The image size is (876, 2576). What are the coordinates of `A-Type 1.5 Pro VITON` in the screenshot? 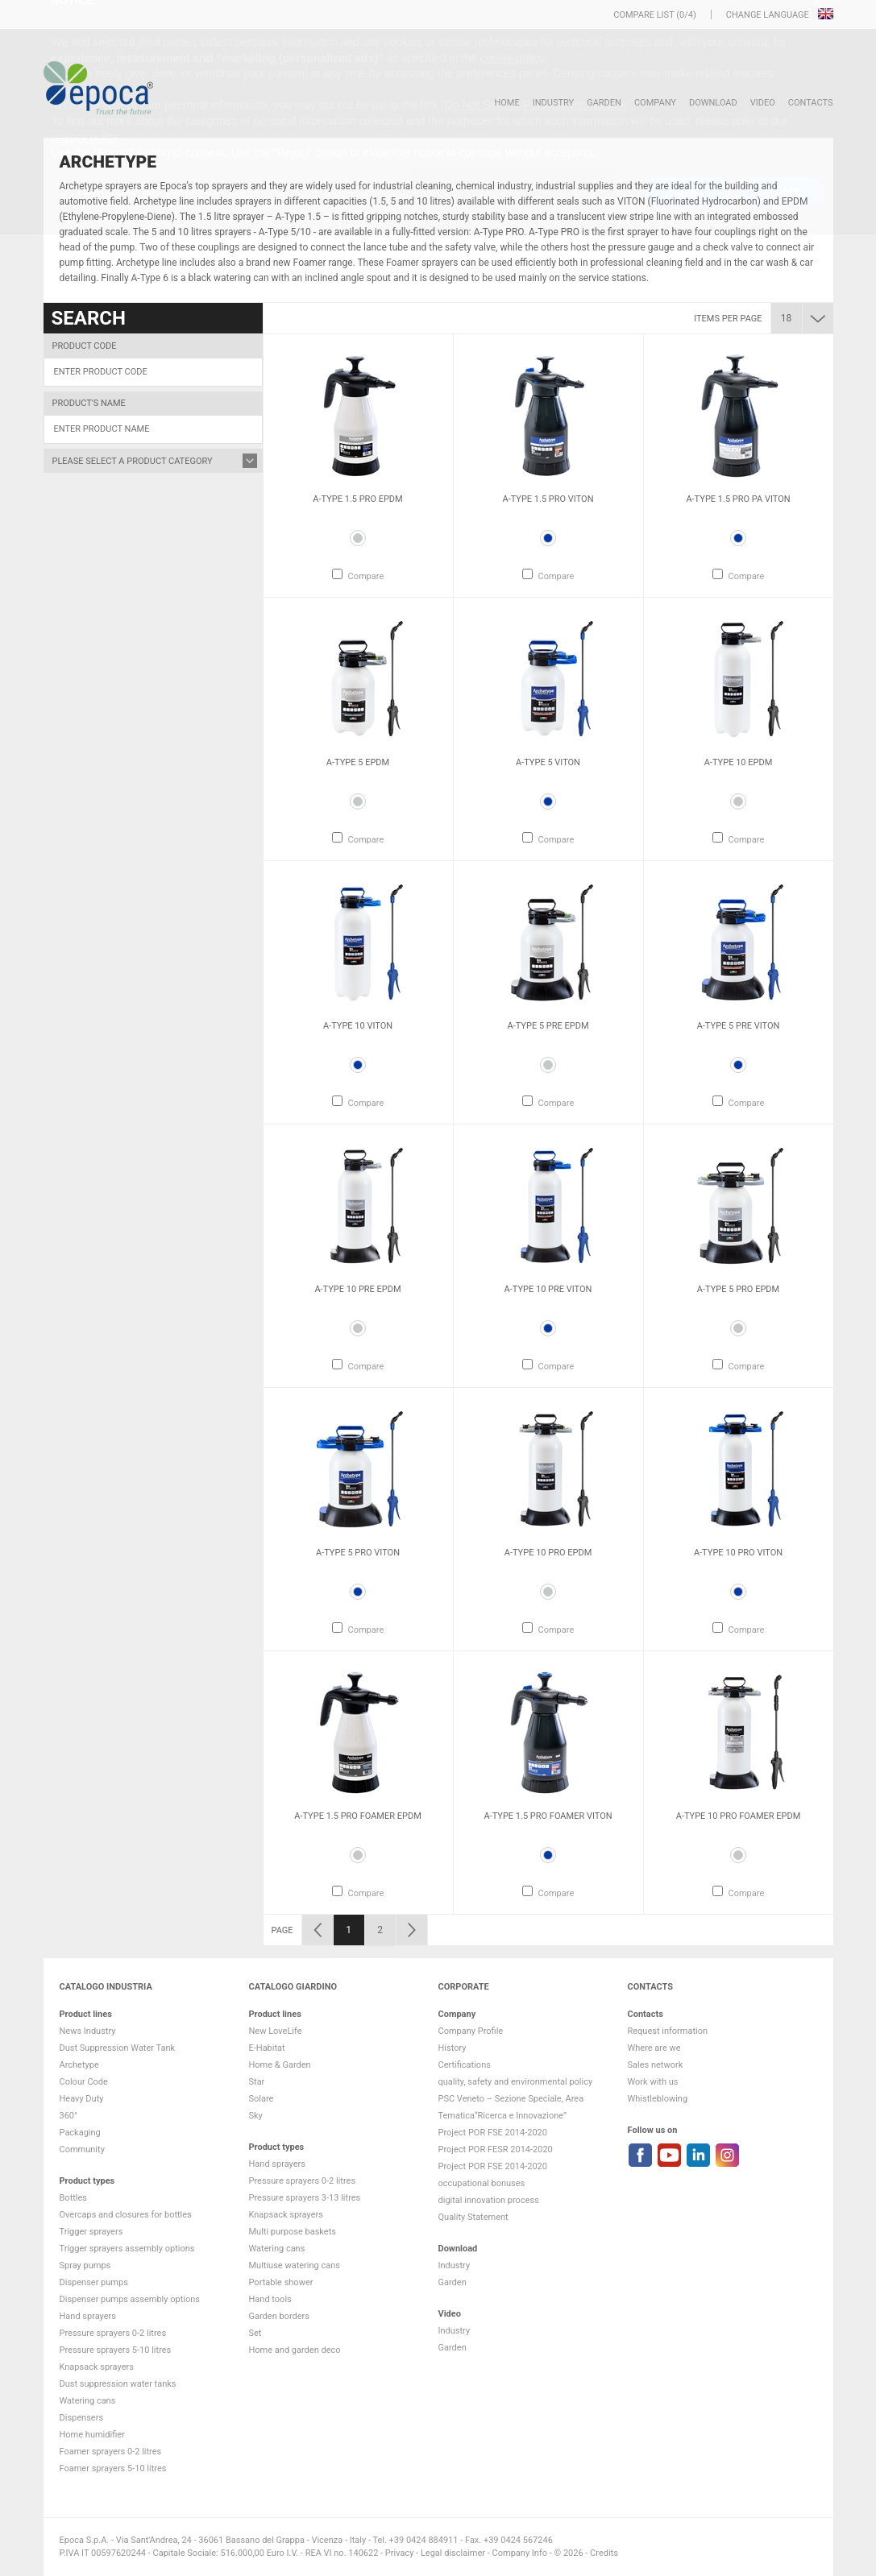 It's located at (547, 499).